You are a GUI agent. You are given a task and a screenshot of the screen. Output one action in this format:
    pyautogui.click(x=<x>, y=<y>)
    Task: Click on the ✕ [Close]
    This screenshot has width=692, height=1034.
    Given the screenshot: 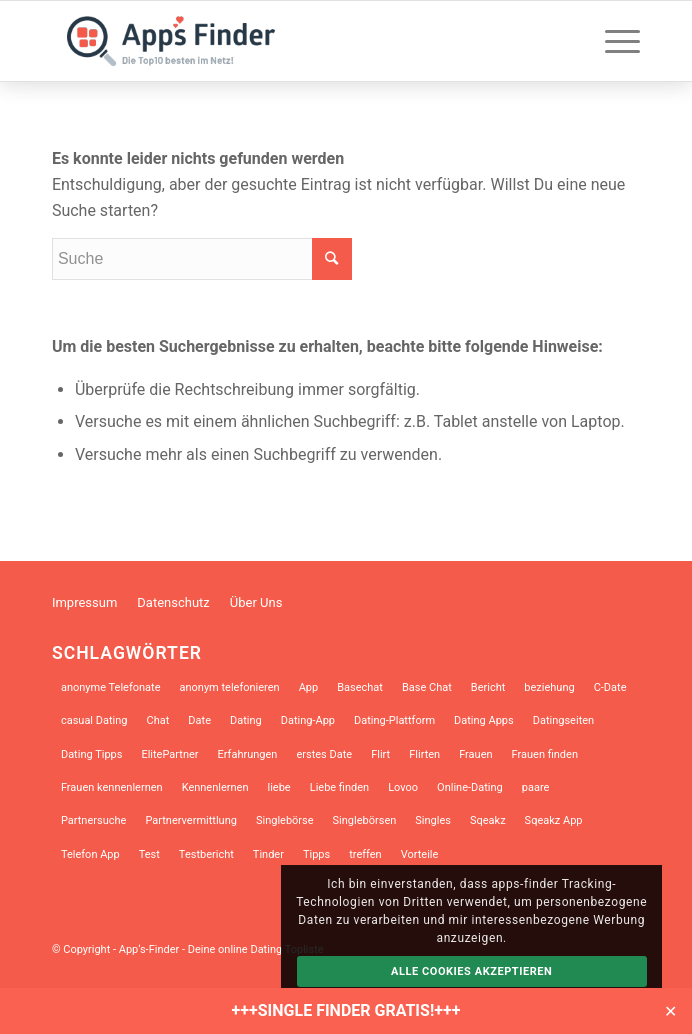 What is the action you would take?
    pyautogui.click(x=670, y=1010)
    